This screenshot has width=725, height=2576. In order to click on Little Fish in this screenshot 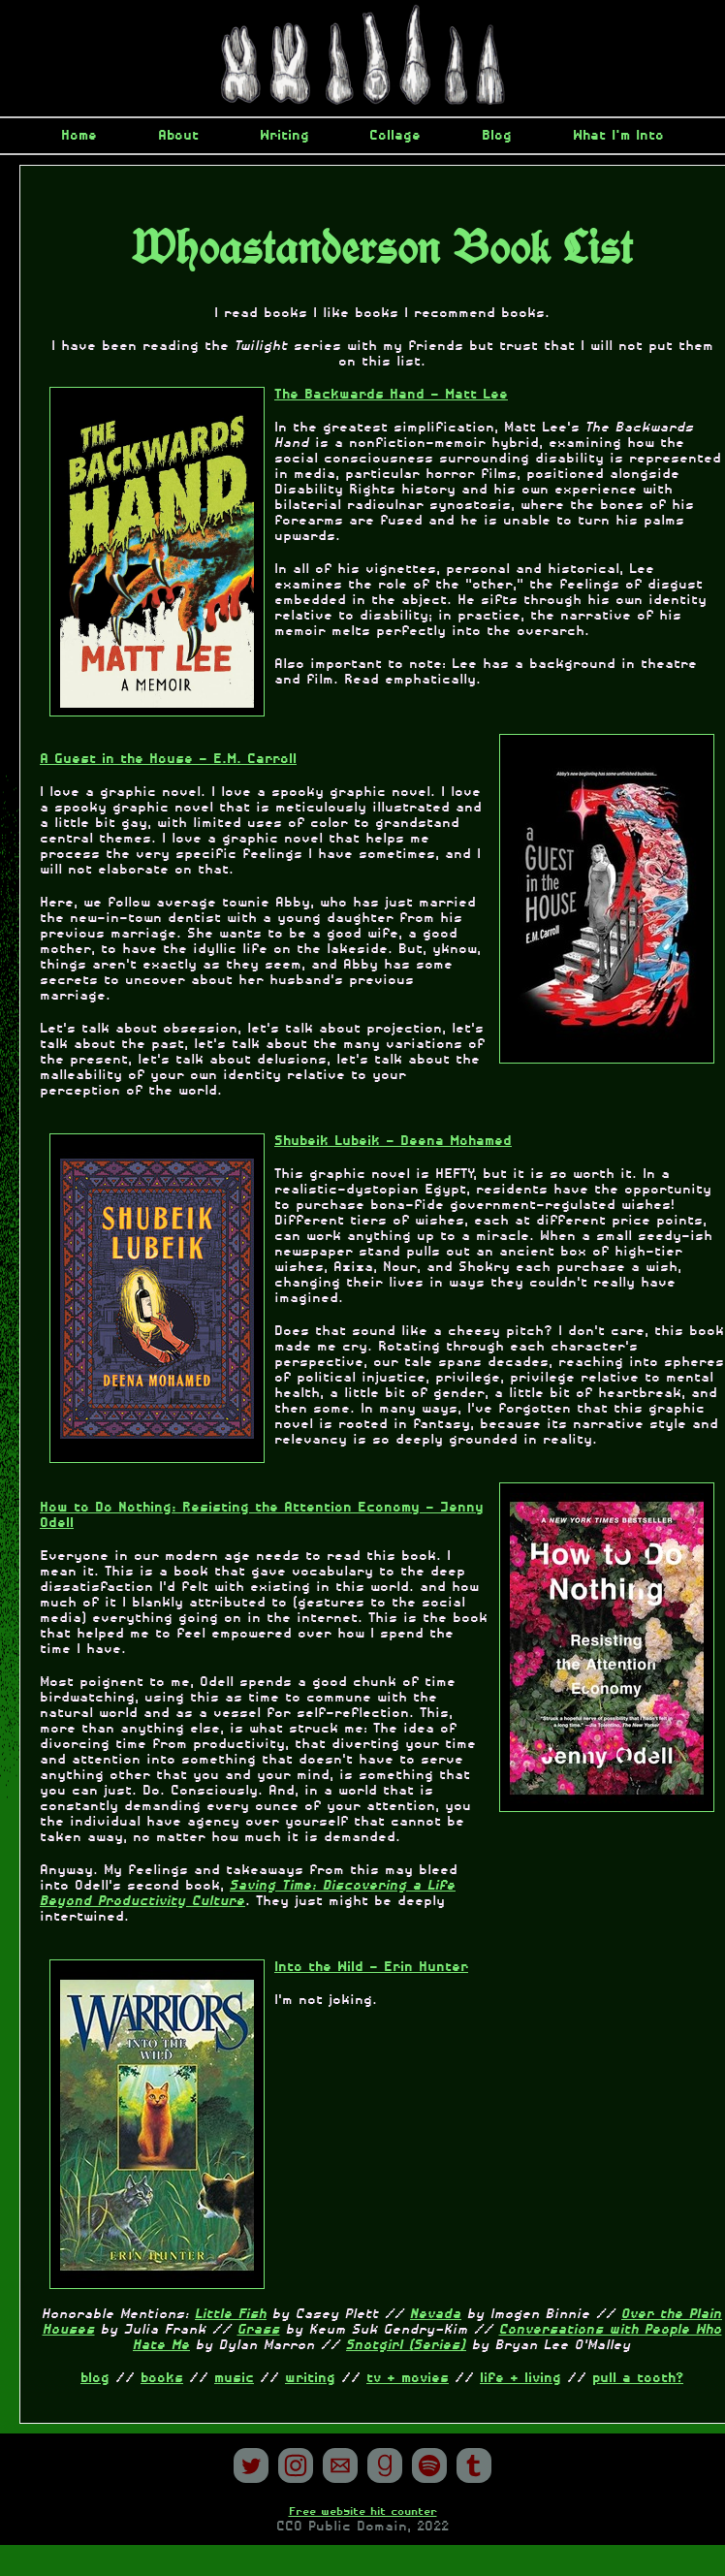, I will do `click(231, 2314)`.